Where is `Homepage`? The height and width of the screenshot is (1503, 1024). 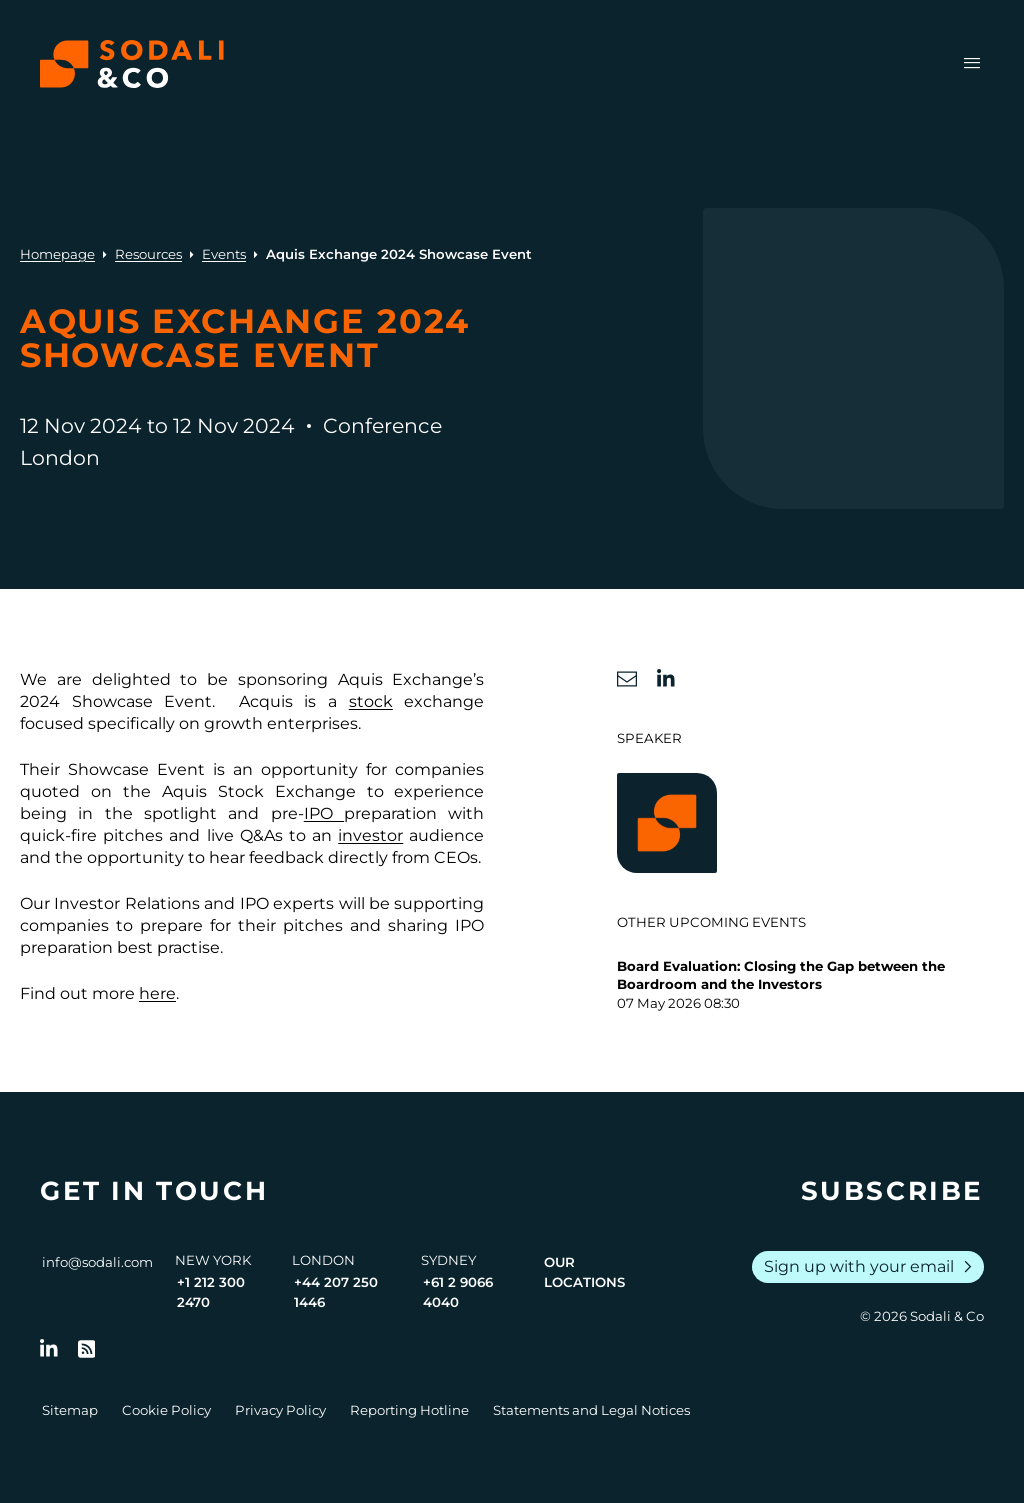 Homepage is located at coordinates (57, 254).